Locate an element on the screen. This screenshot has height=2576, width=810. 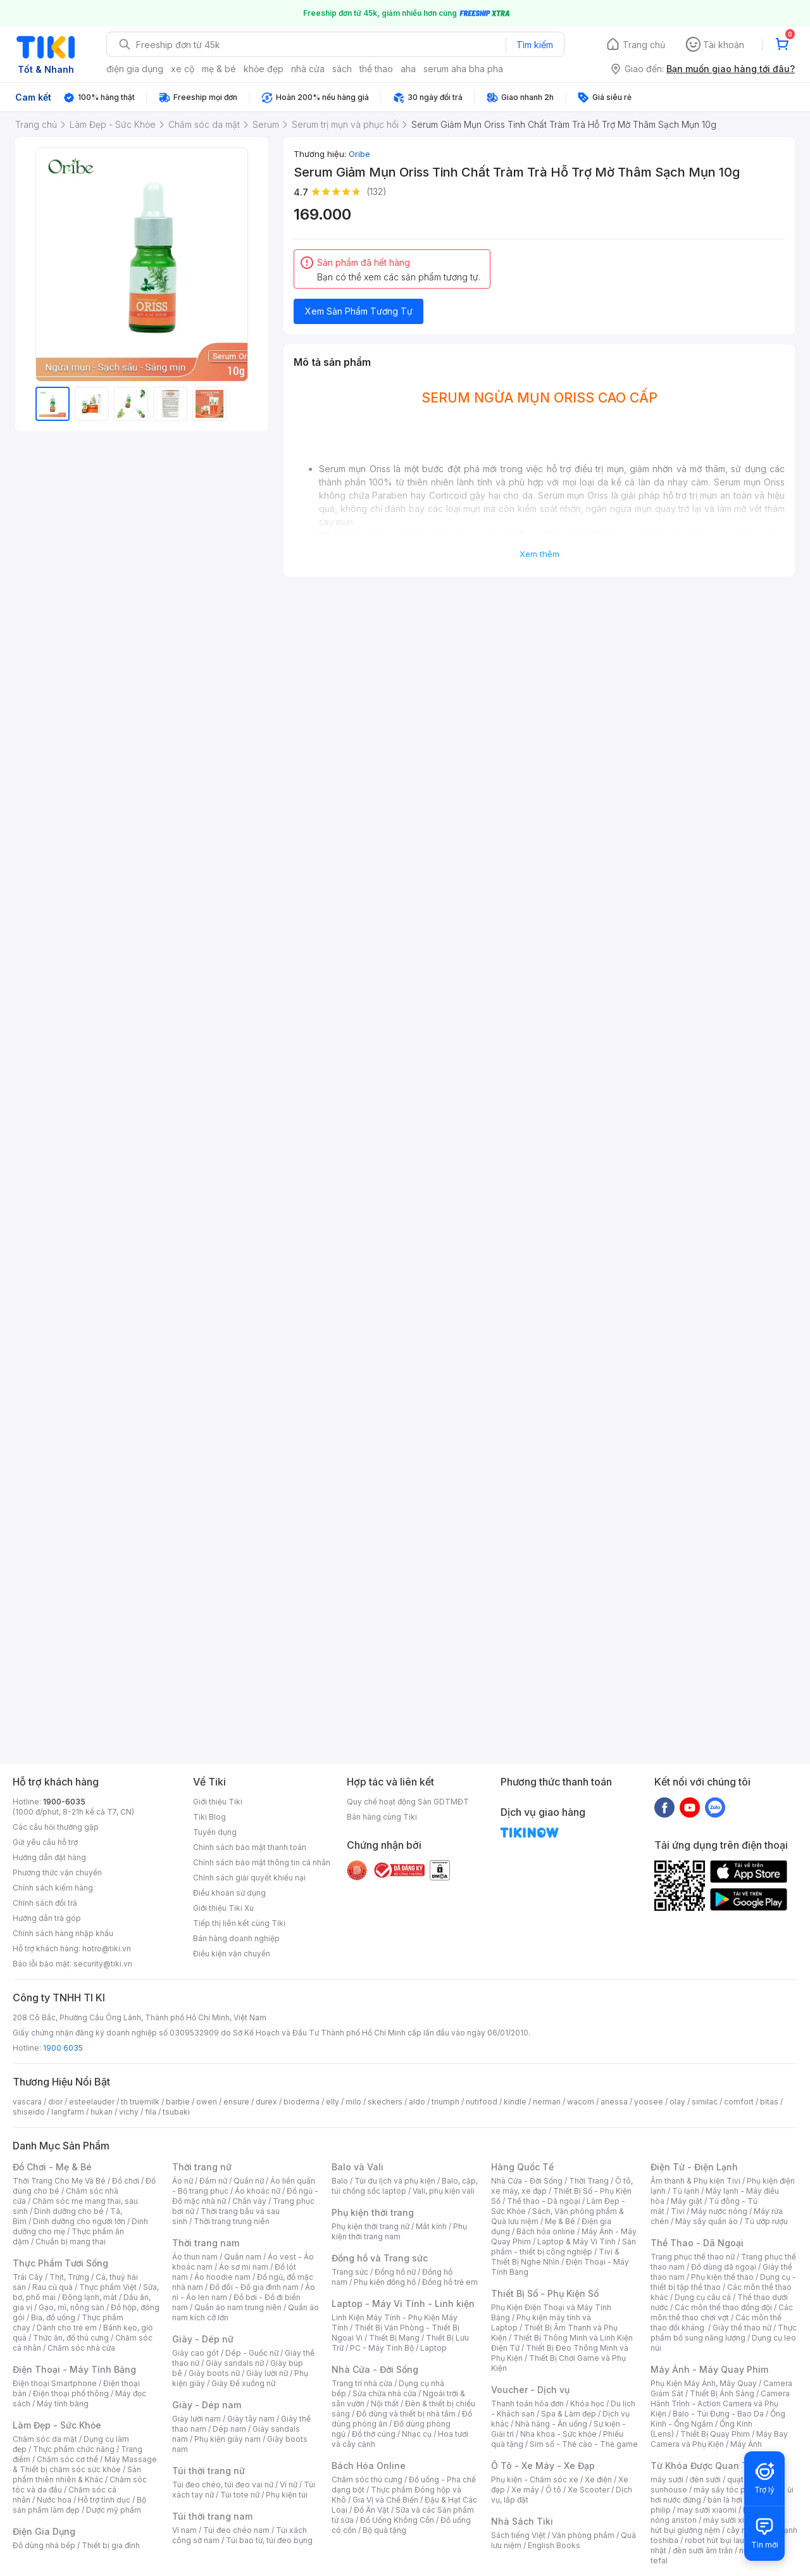
Thiết Bị Quay Phim is located at coordinates (715, 2434).